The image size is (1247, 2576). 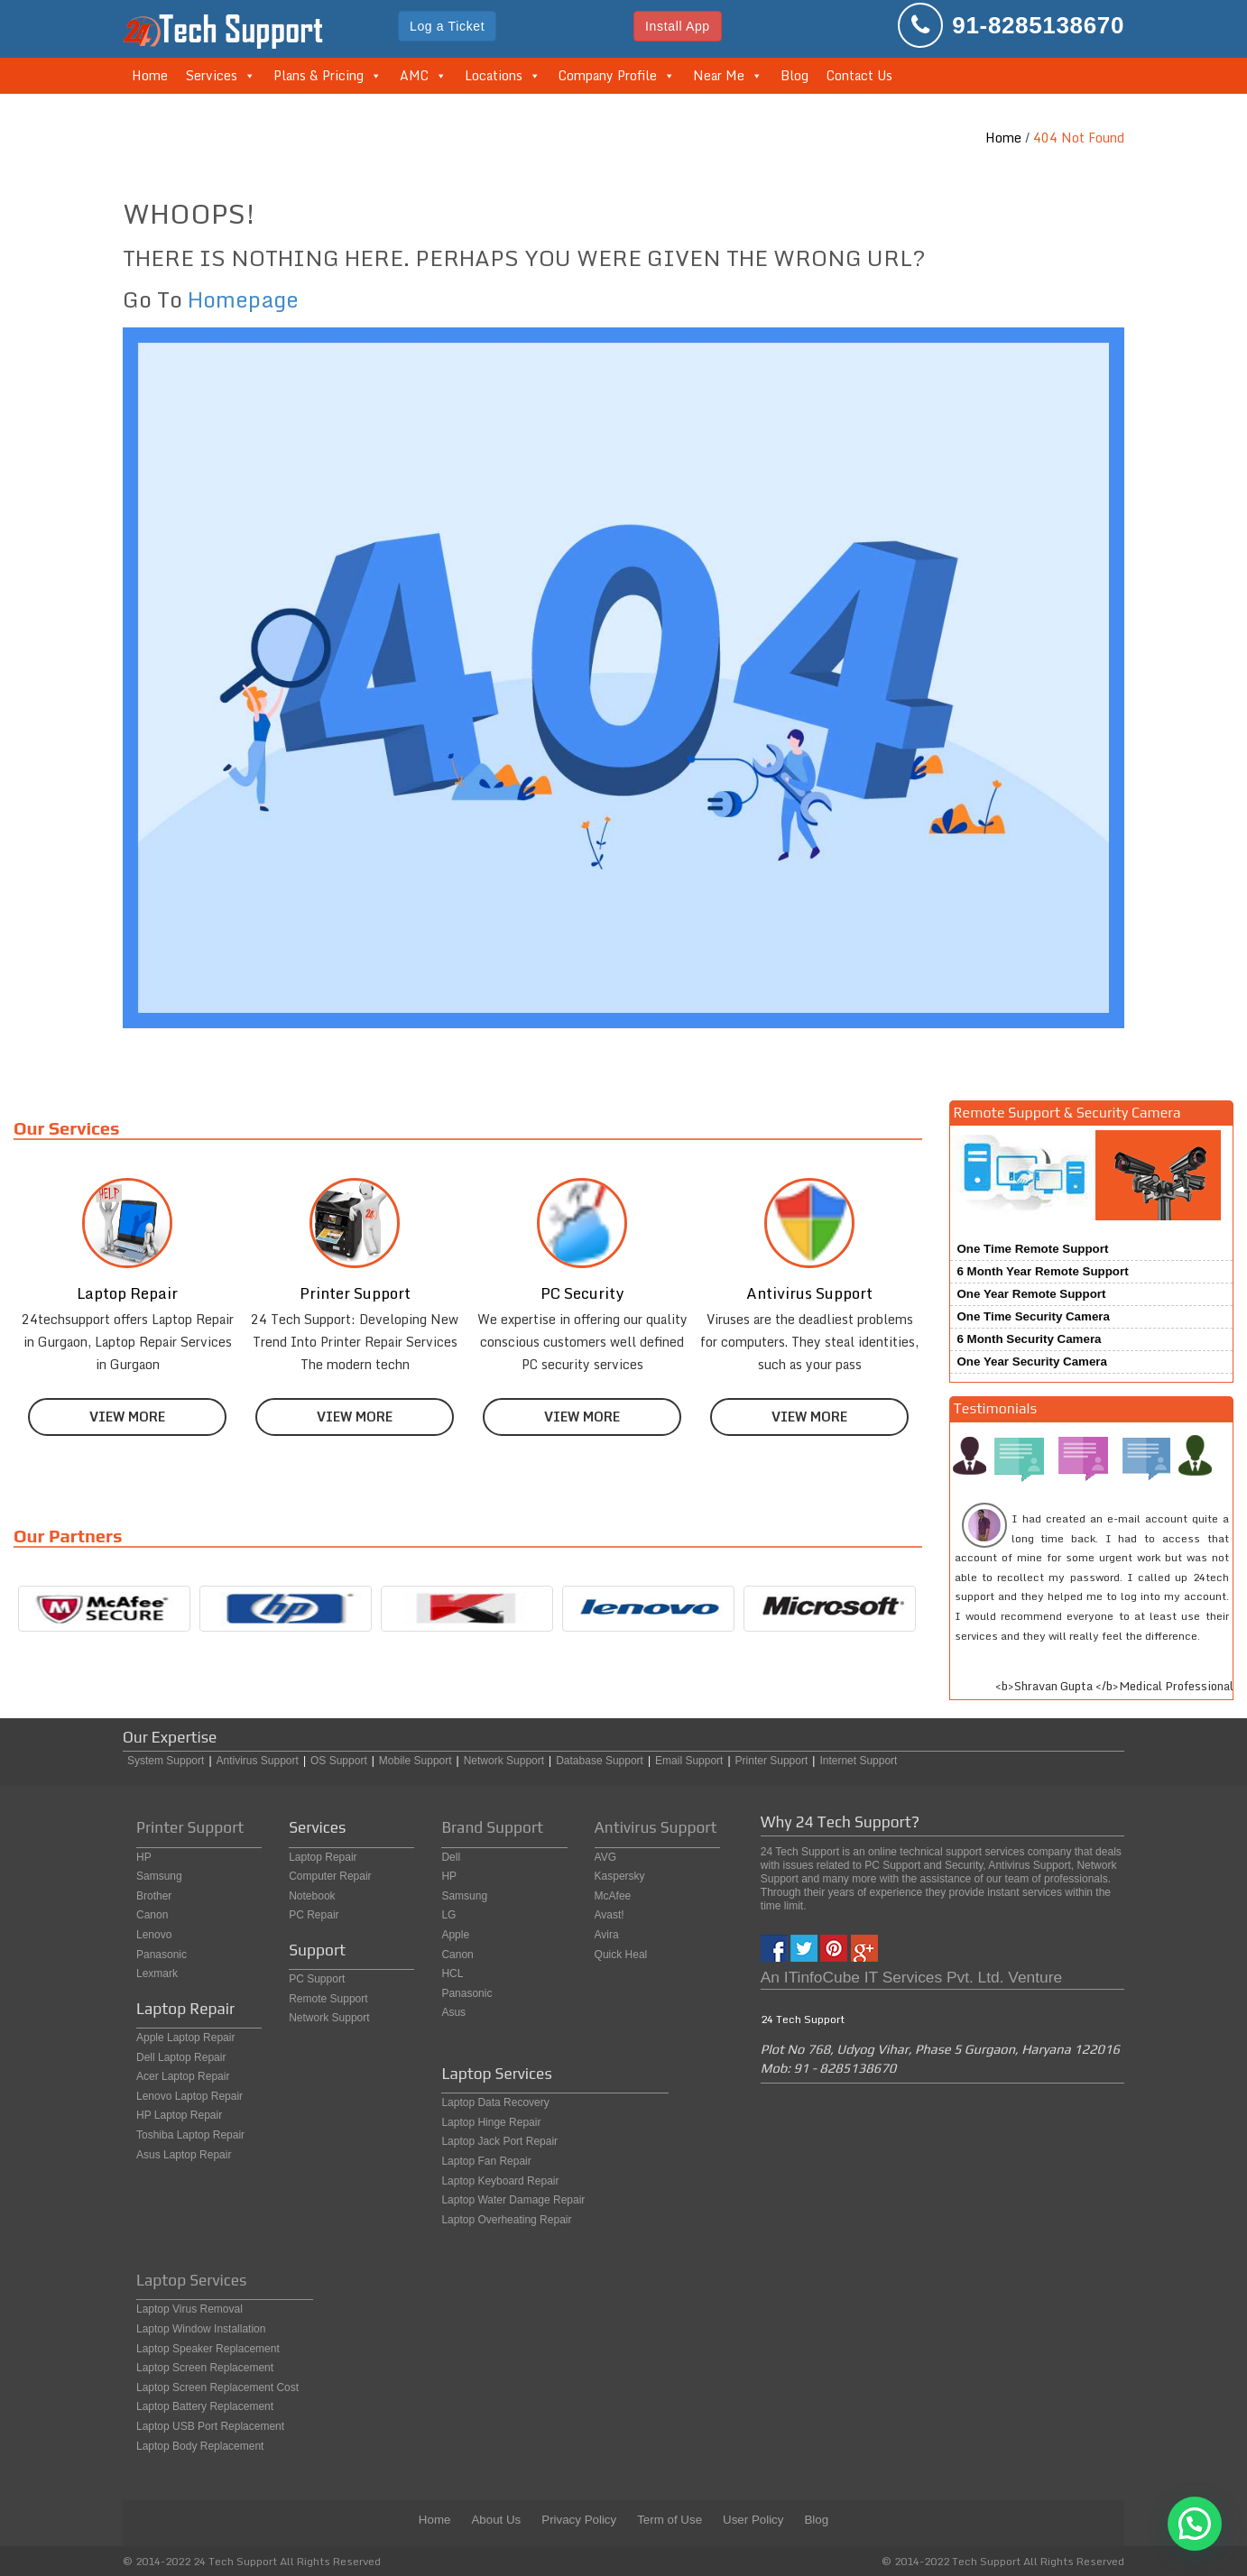 I want to click on Plans & Pricing, so click(x=318, y=75).